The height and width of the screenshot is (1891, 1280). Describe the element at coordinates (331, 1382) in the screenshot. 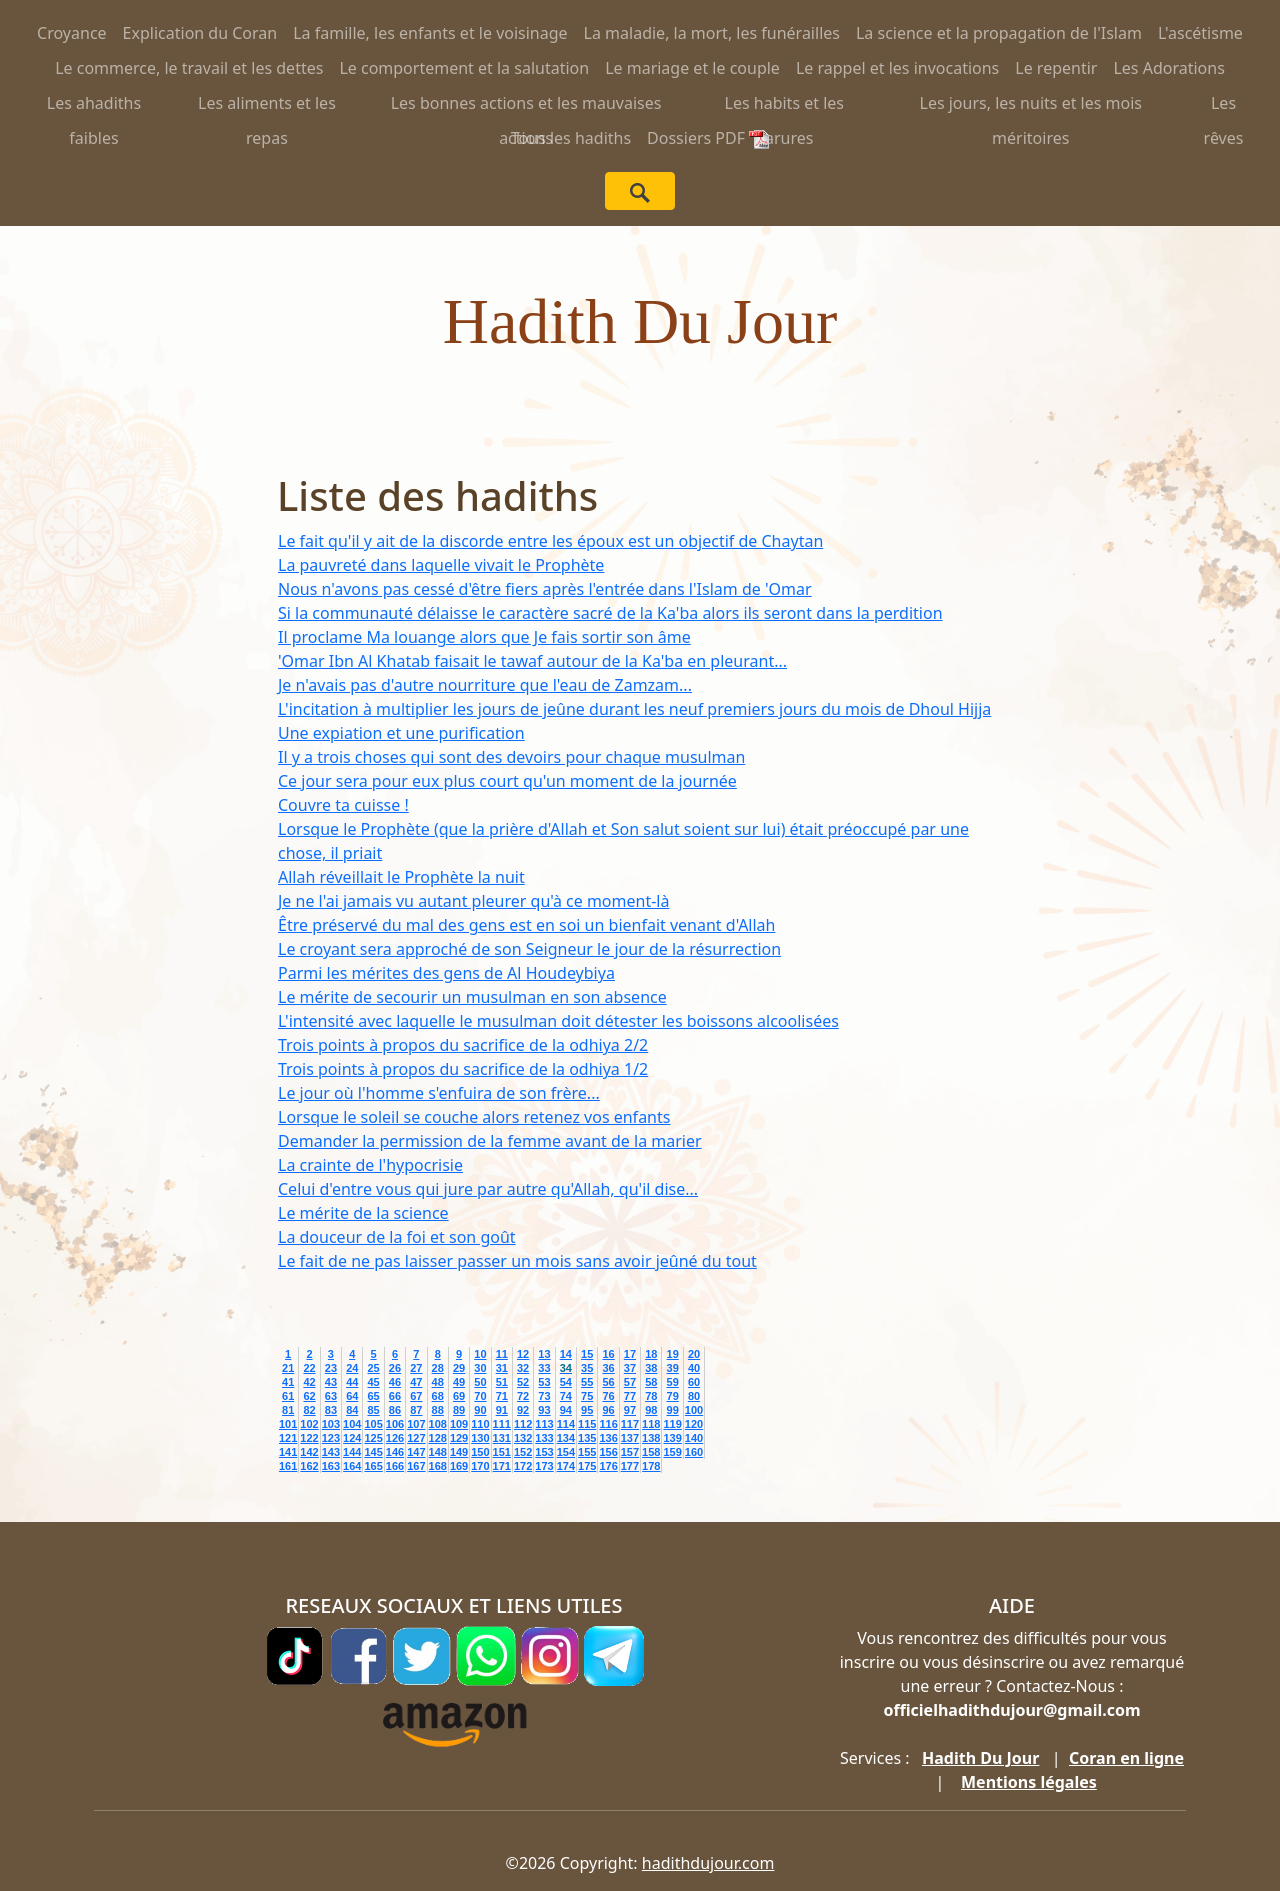

I see `43` at that location.